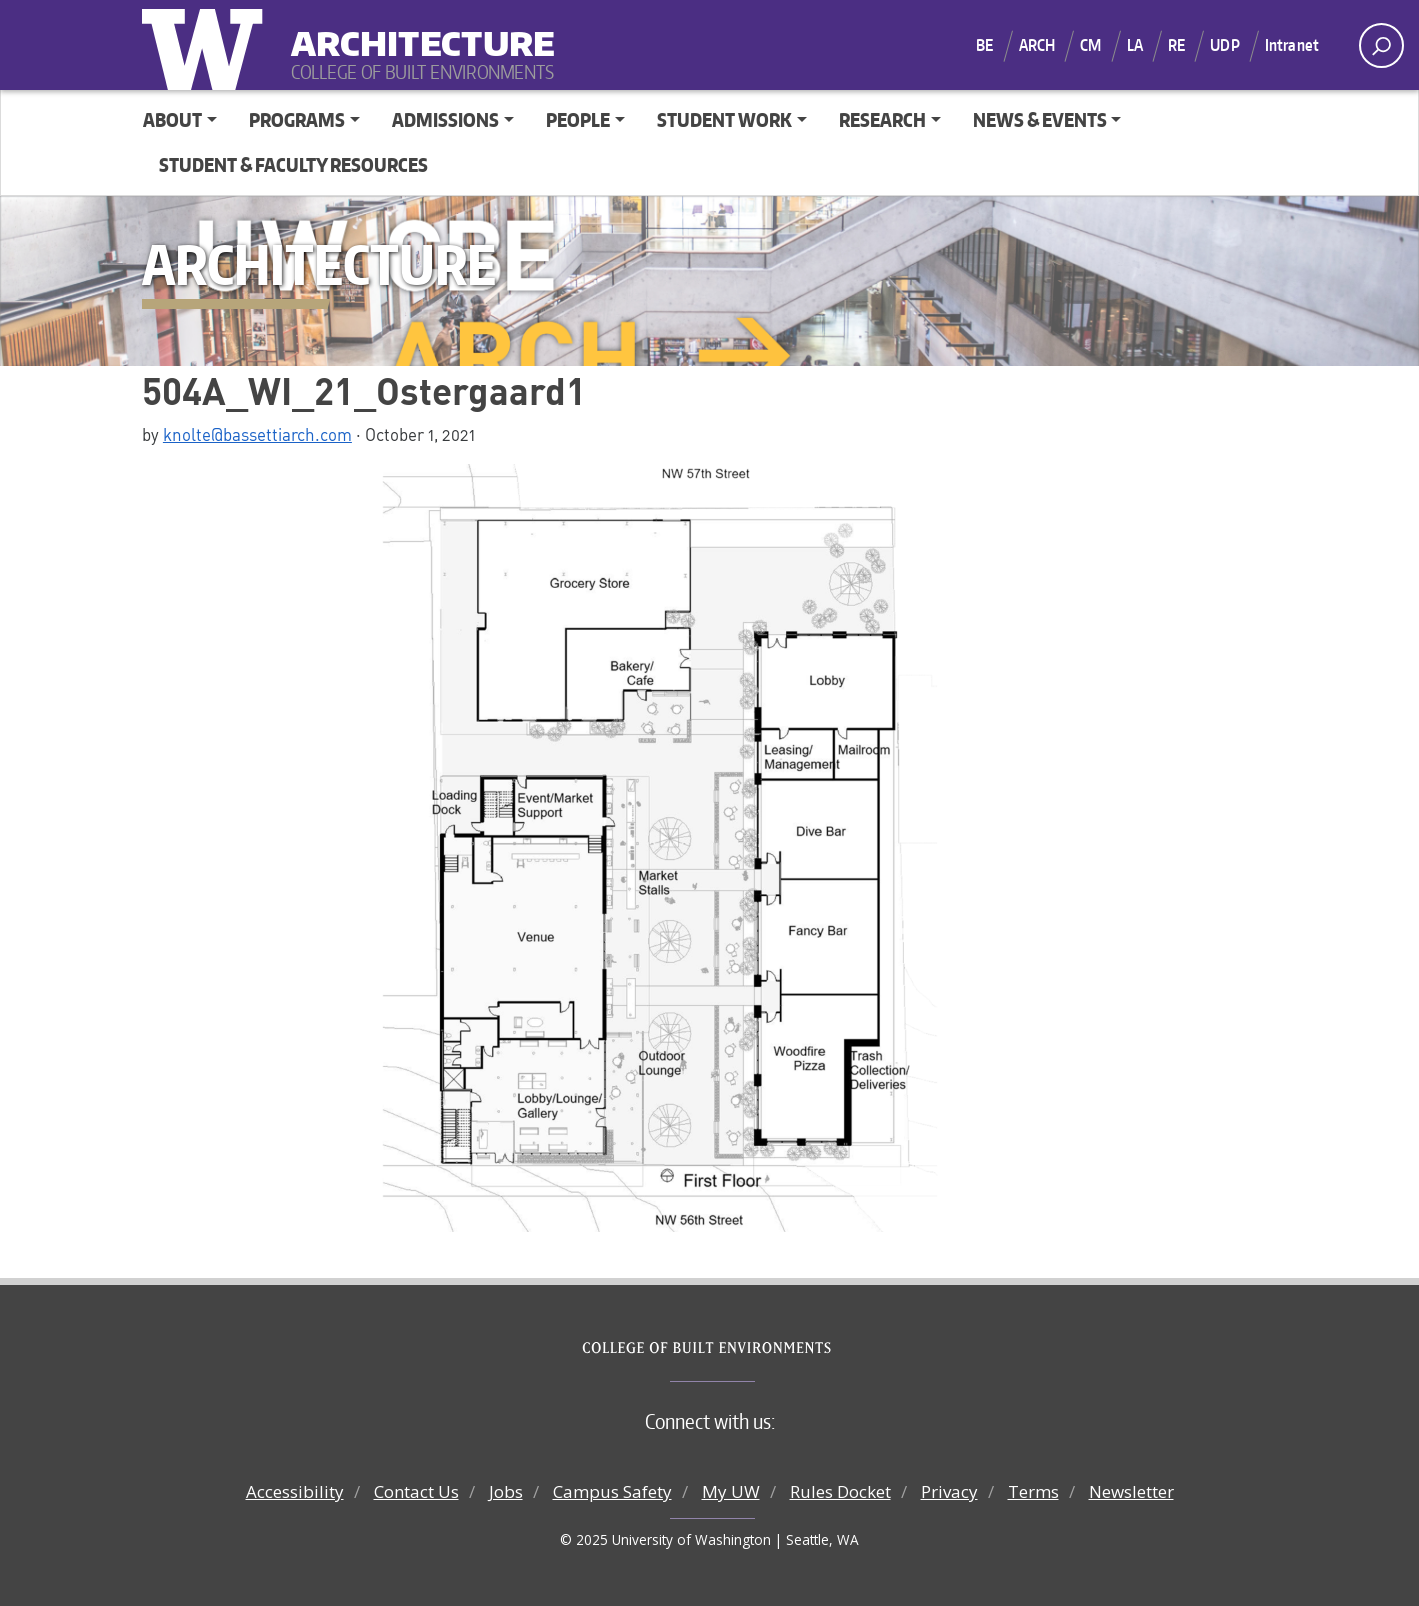 Image resolution: width=1419 pixels, height=1606 pixels. What do you see at coordinates (207, 45) in the screenshot?
I see `University of Washington` at bounding box center [207, 45].